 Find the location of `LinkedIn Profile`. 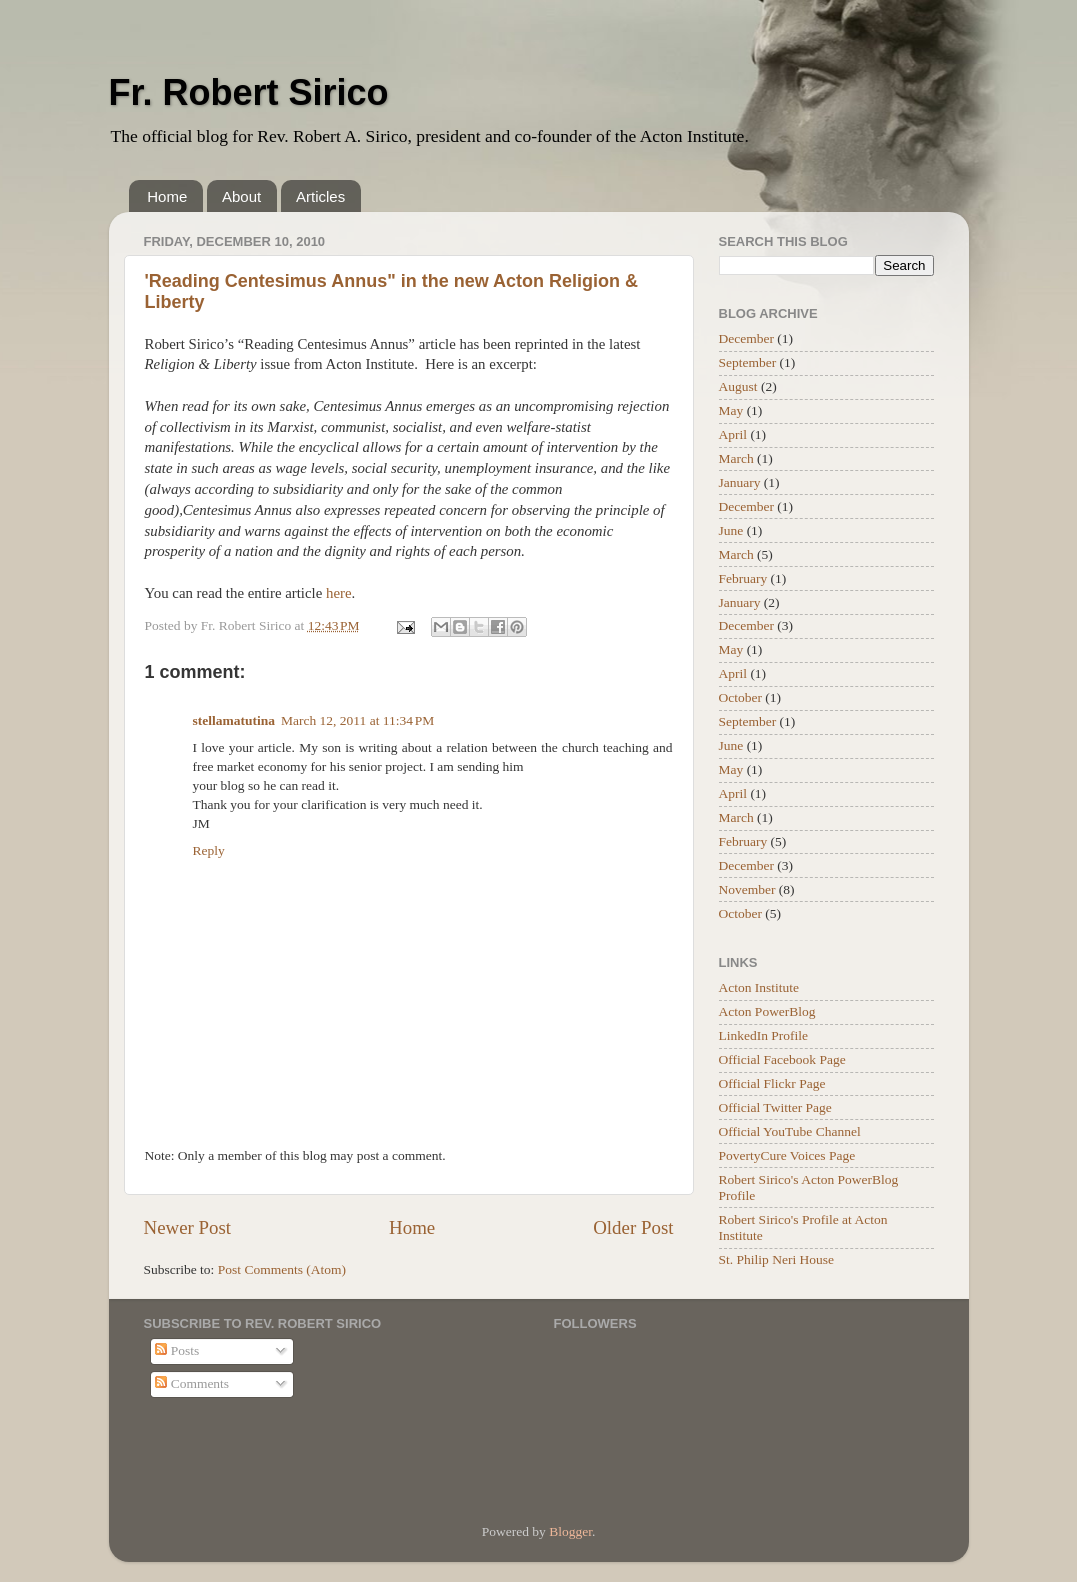

LinkedIn Profile is located at coordinates (764, 1035).